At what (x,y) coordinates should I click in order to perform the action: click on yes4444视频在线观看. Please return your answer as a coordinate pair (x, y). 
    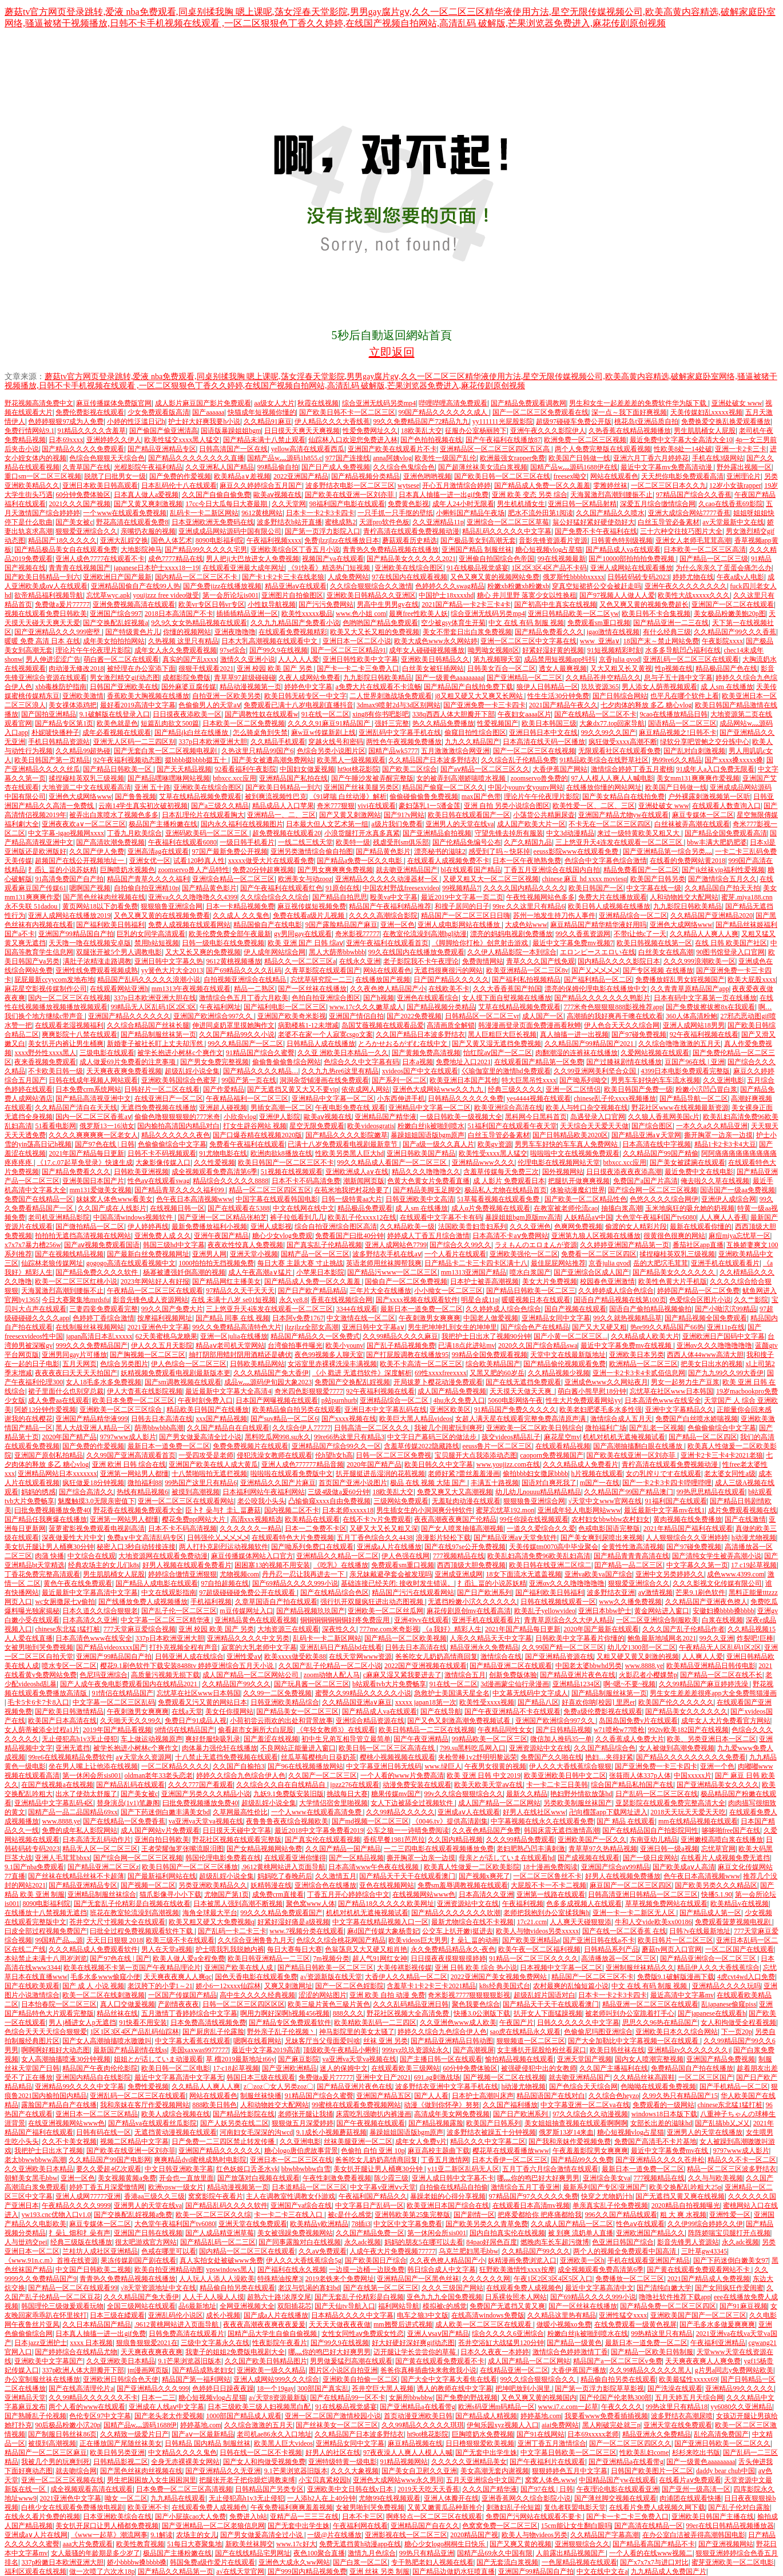
    Looking at the image, I should click on (539, 1098).